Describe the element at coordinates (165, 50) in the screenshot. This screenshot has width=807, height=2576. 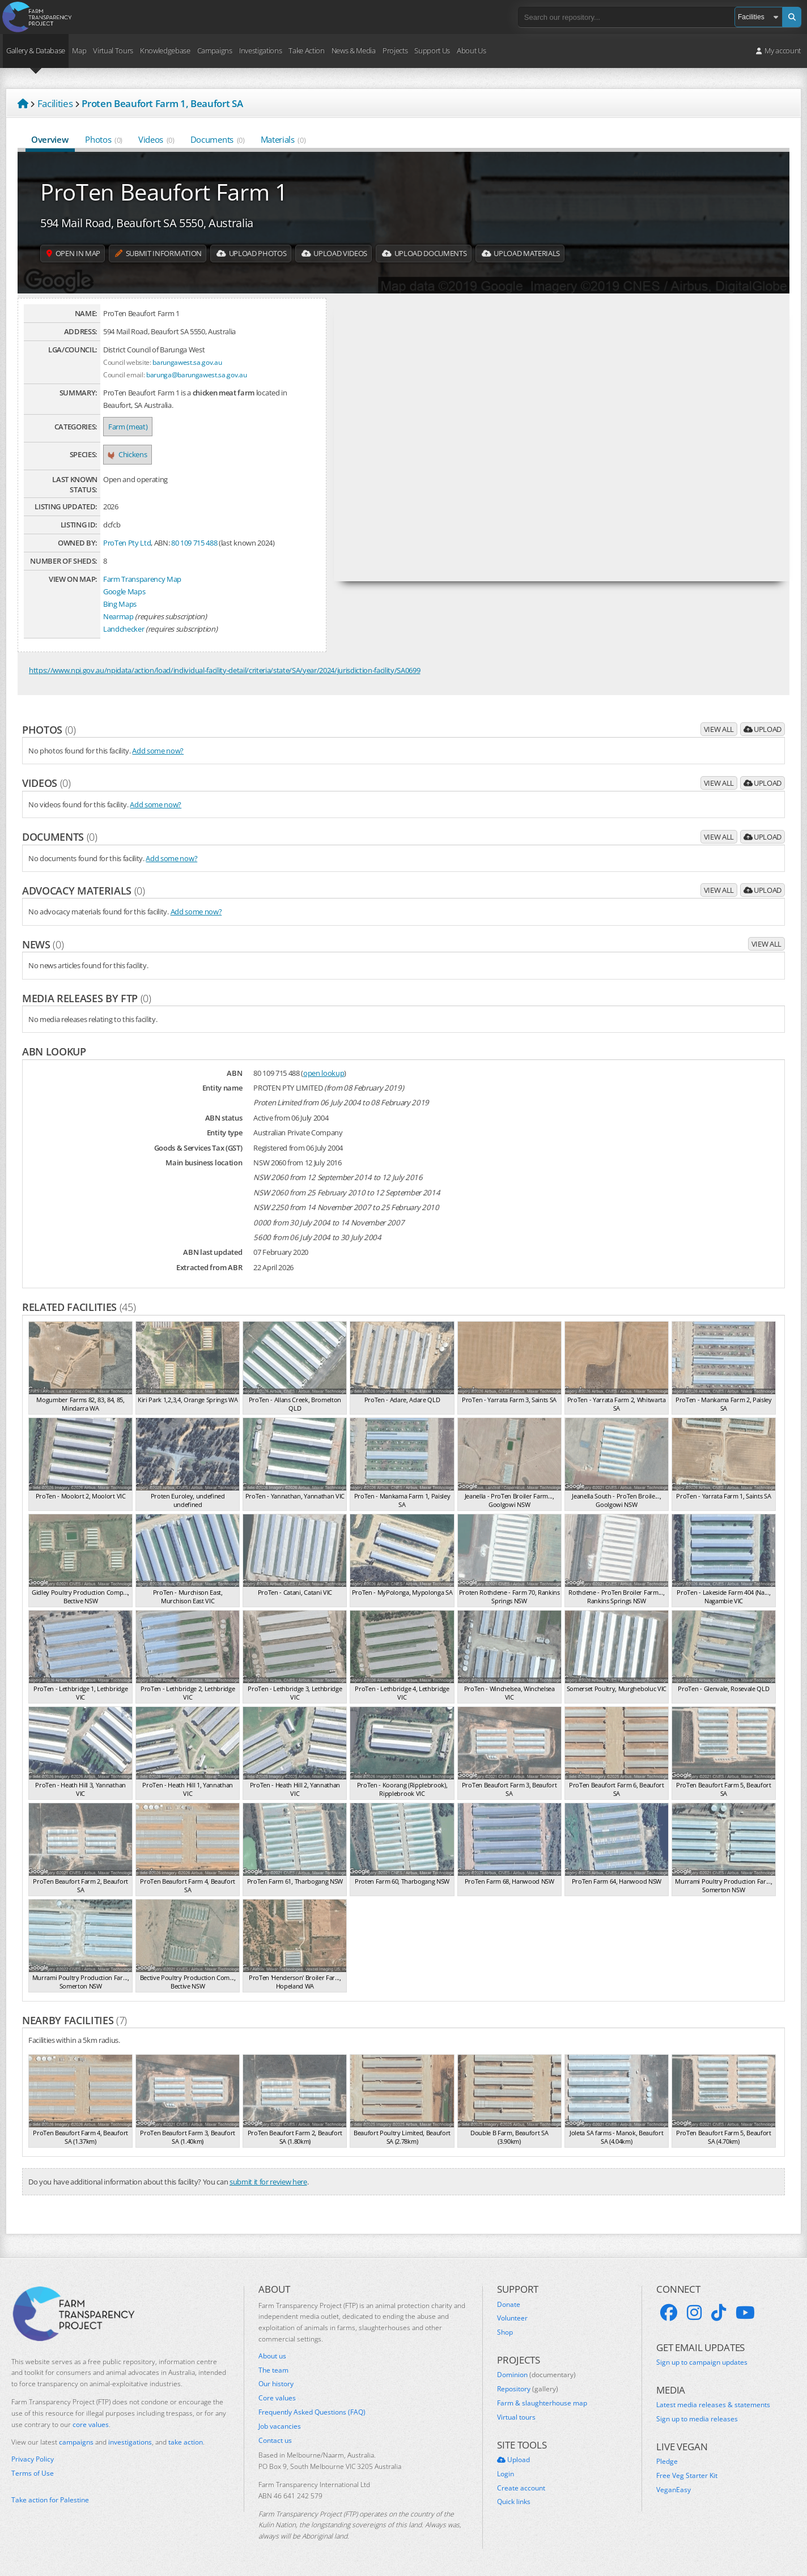
I see `Knowledgebase` at that location.